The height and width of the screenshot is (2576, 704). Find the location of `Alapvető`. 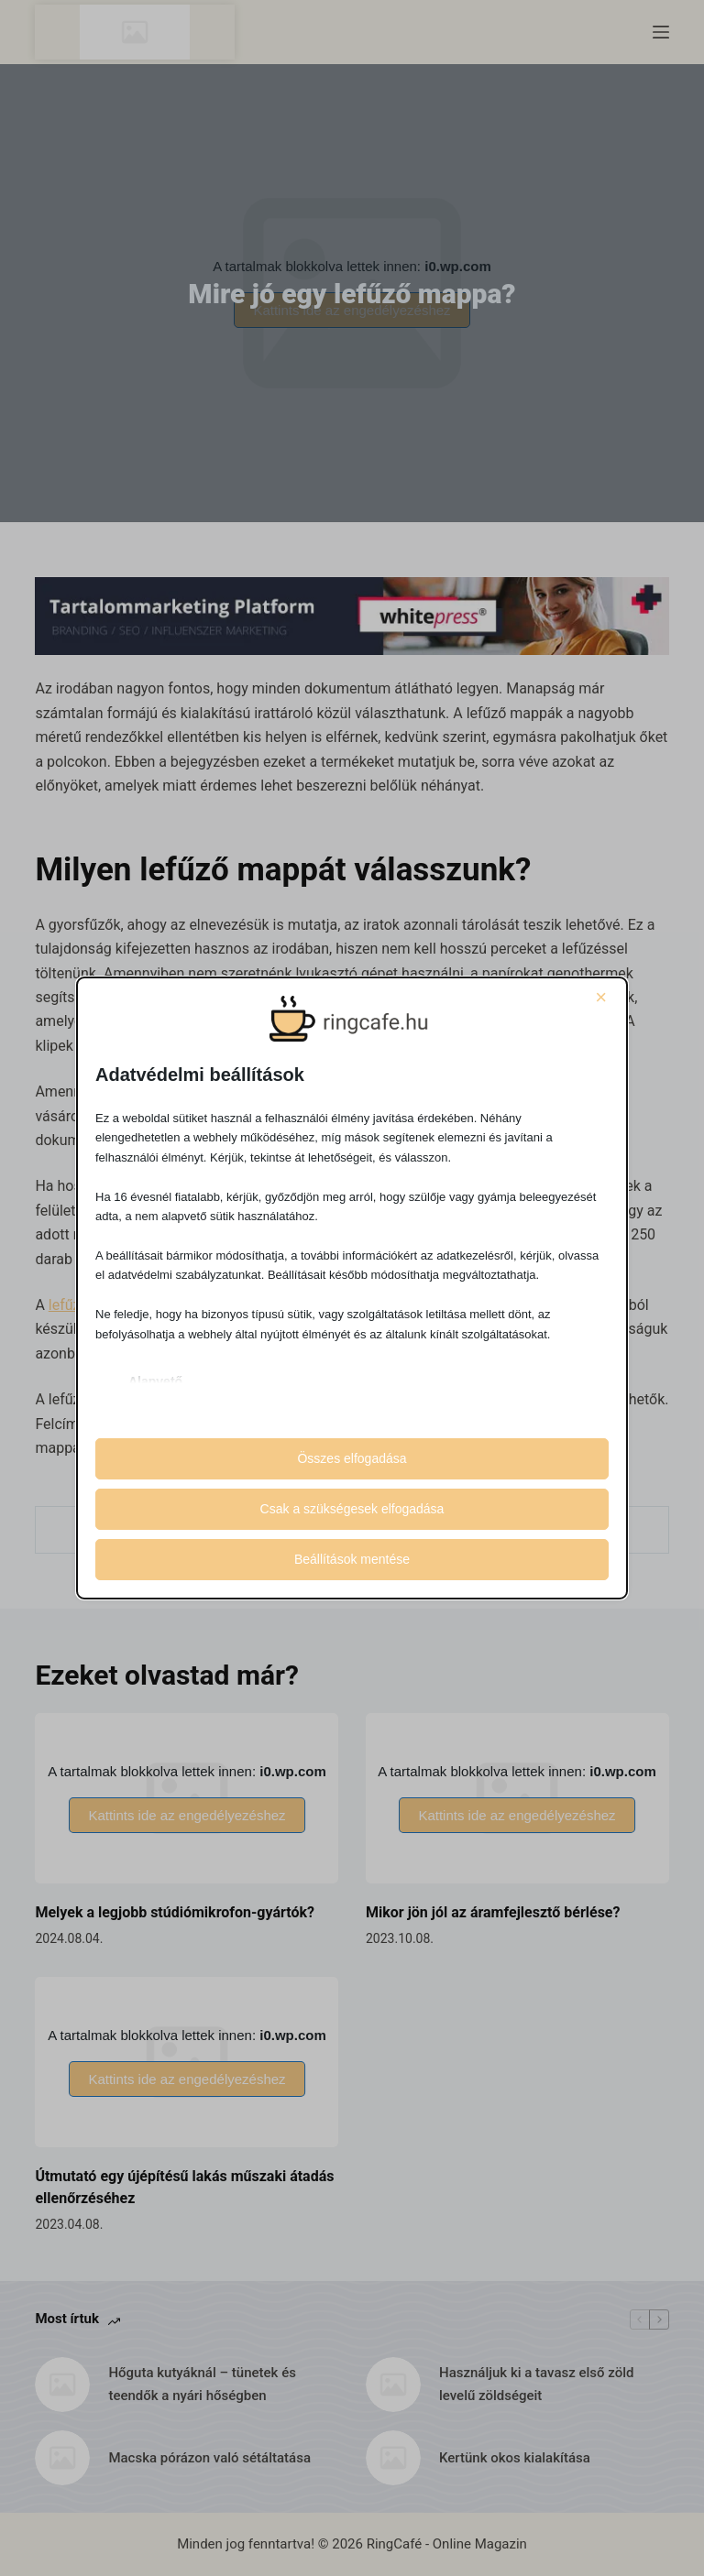

Alapvető is located at coordinates (155, 1381).